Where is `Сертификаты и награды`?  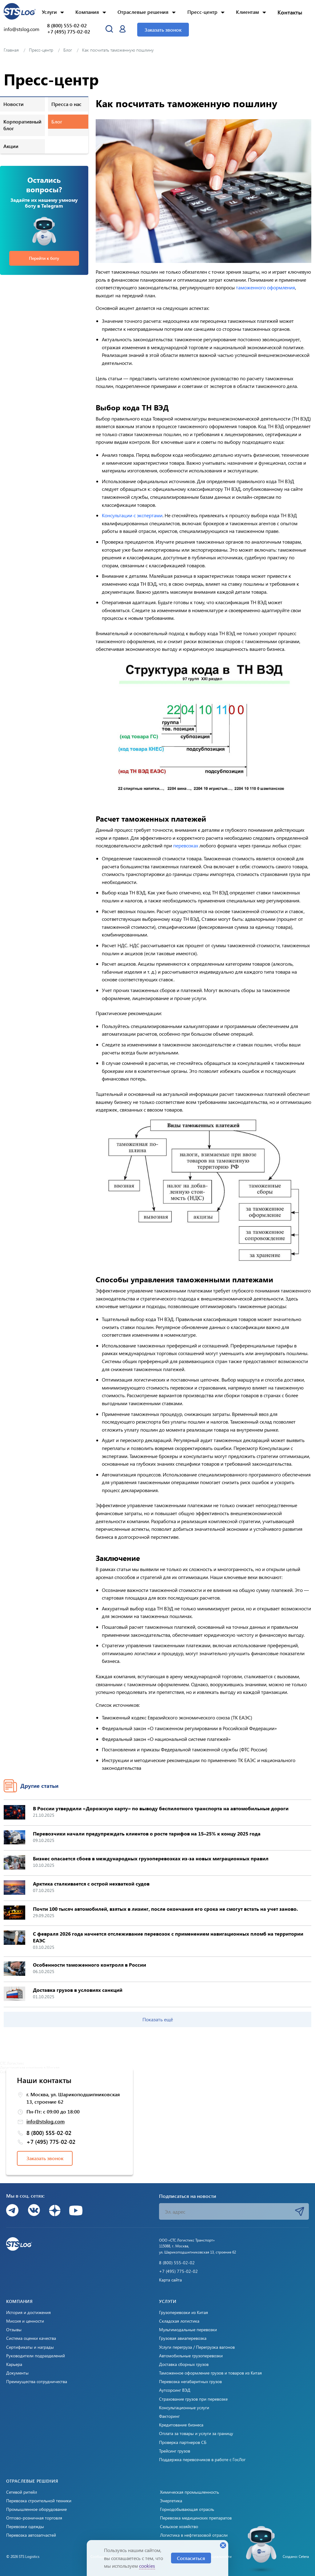
Сертификаты и награды is located at coordinates (30, 2347).